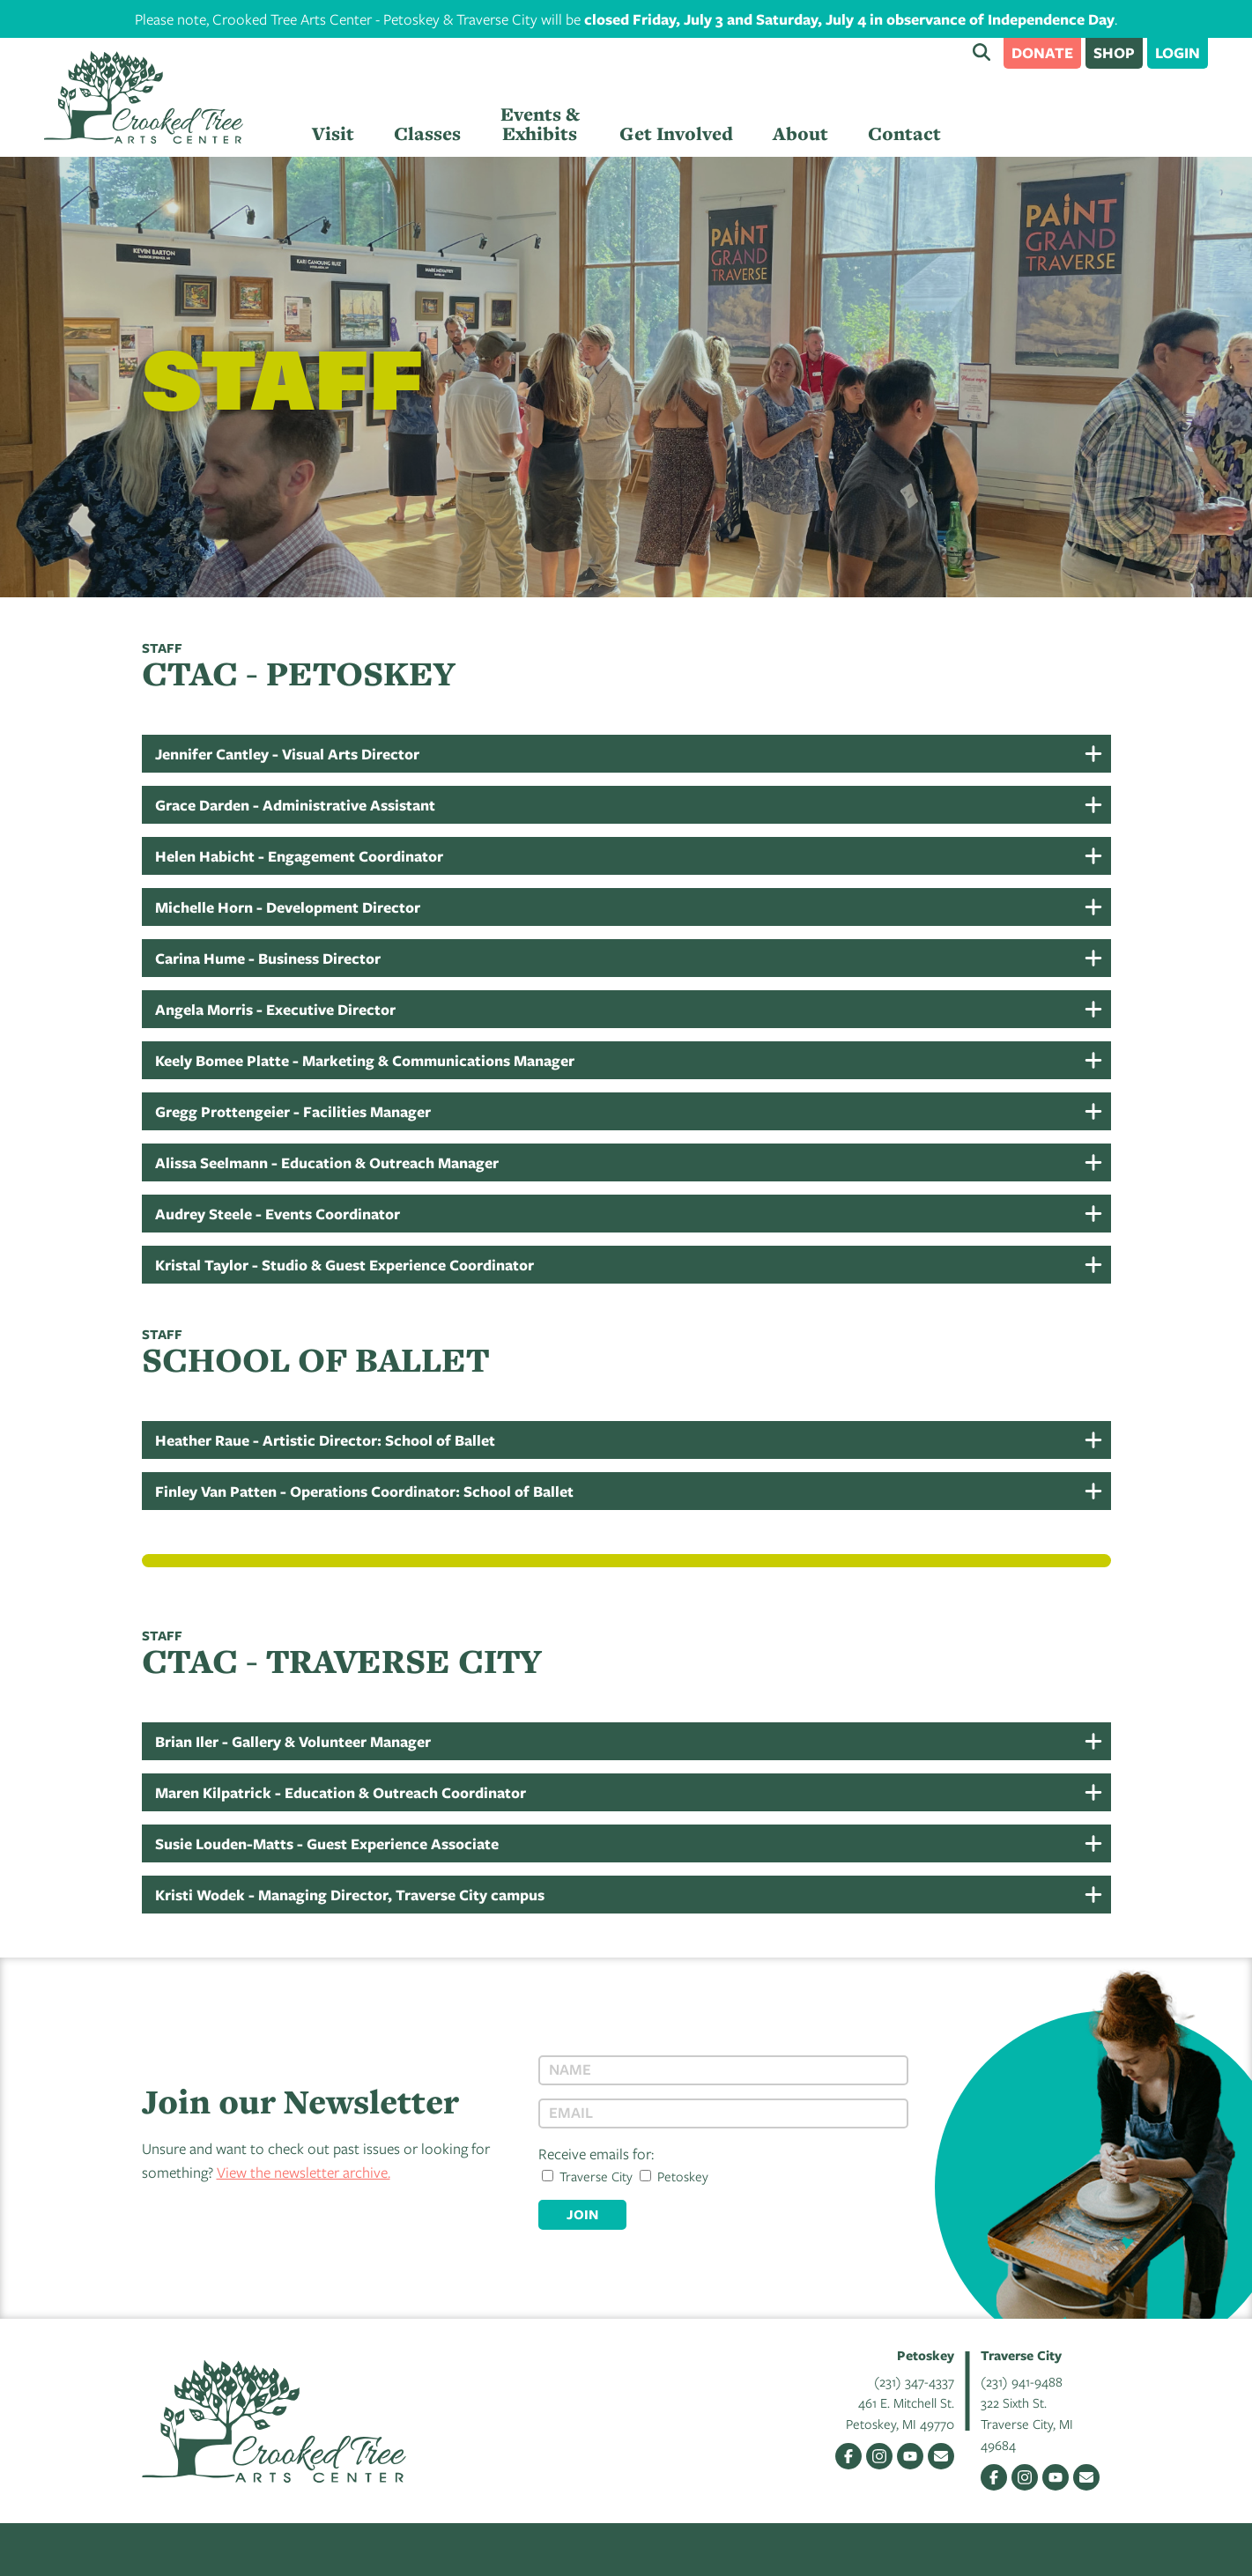 This screenshot has width=1252, height=2576. Describe the element at coordinates (941, 2456) in the screenshot. I see `Email Us` at that location.